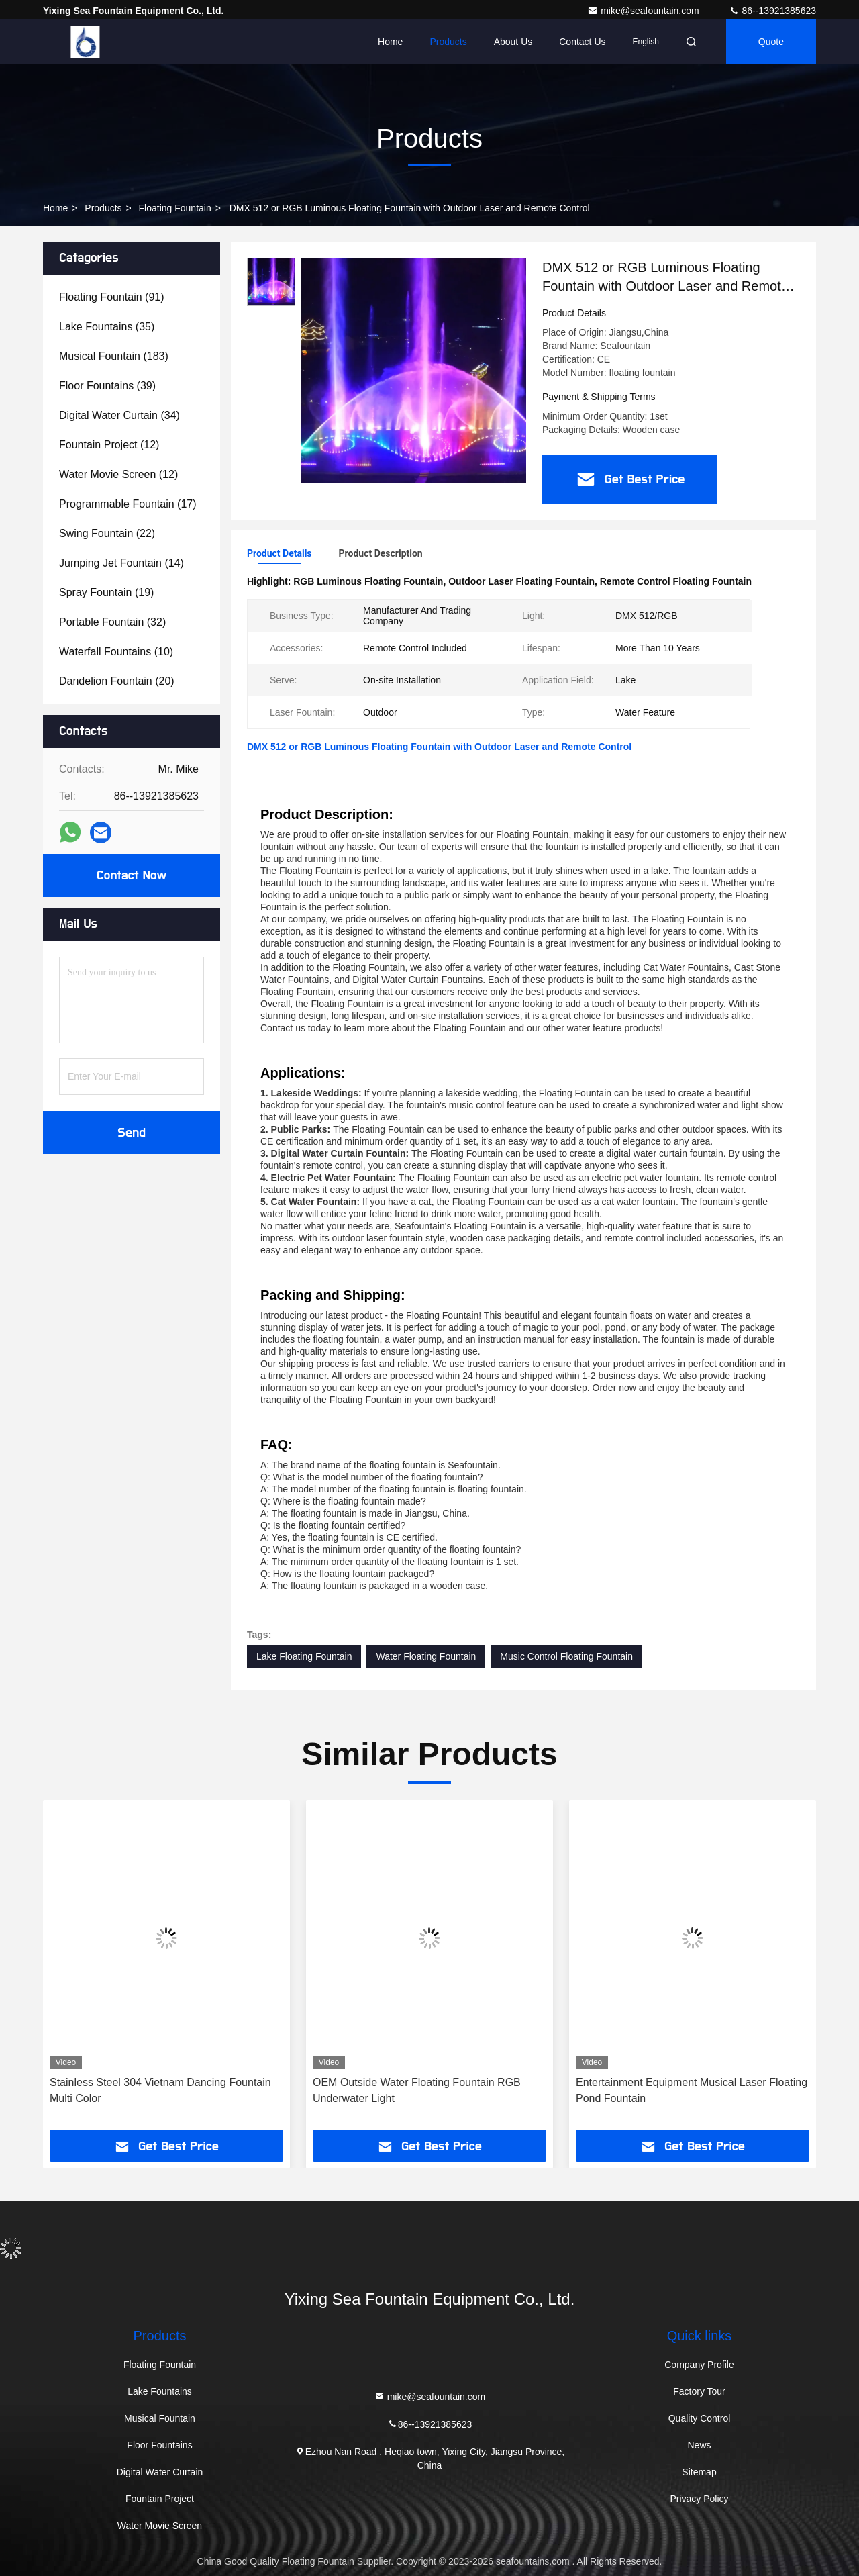 This screenshot has width=859, height=2576. Describe the element at coordinates (582, 41) in the screenshot. I see `Contact Us` at that location.